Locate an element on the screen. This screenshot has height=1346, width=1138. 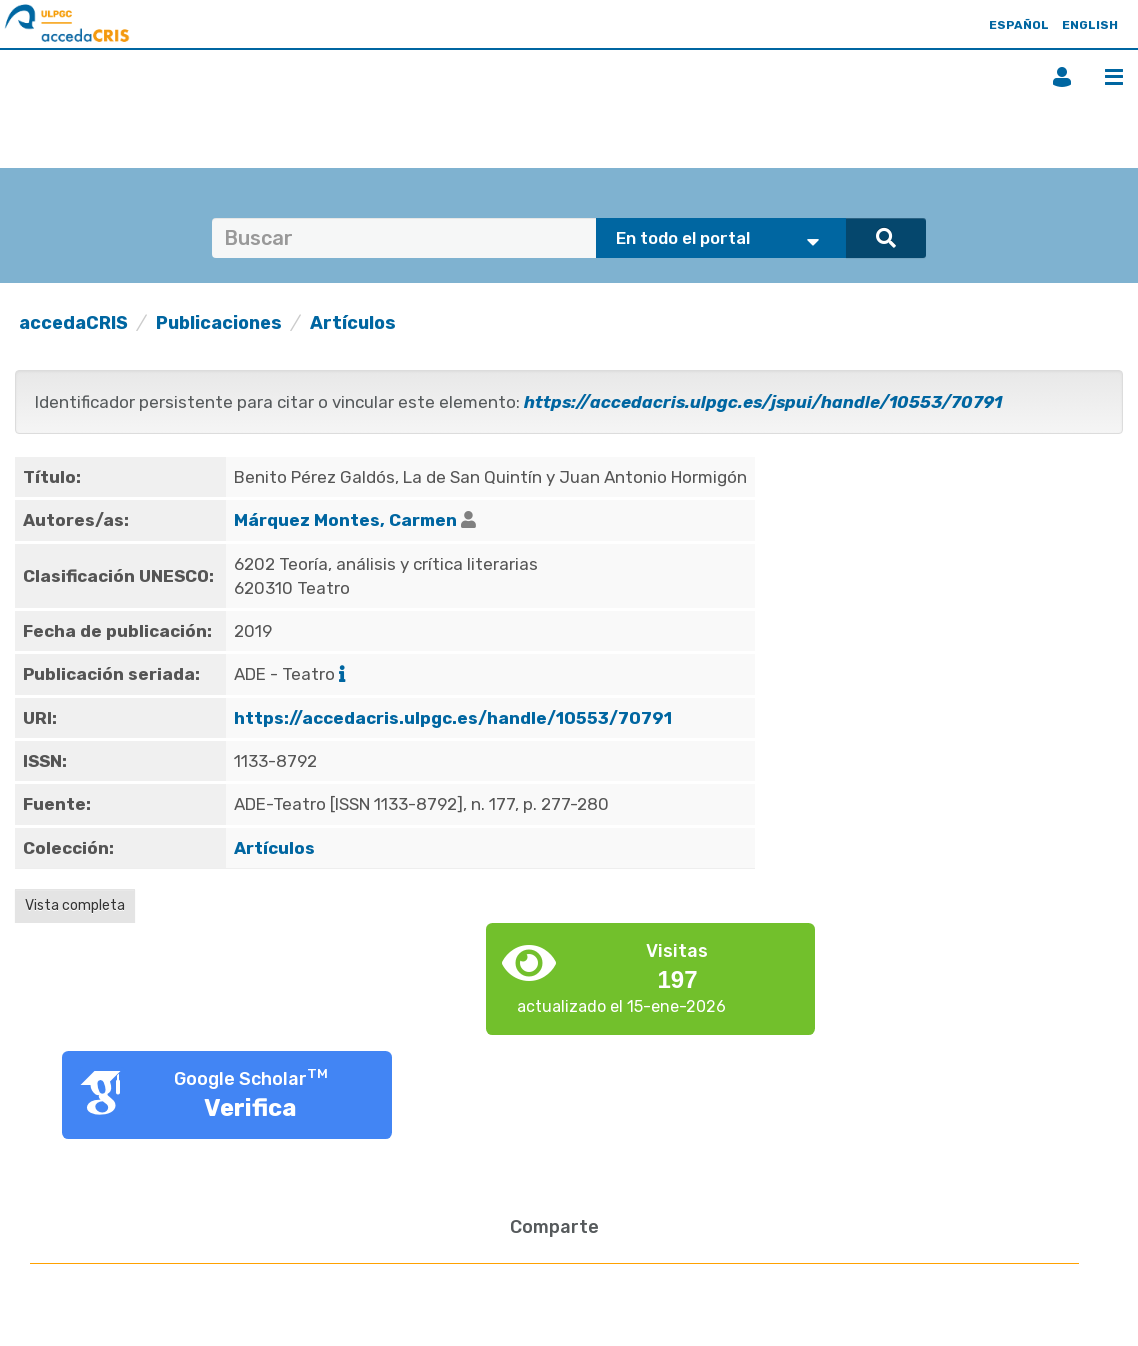
Publicaciones is located at coordinates (219, 323).